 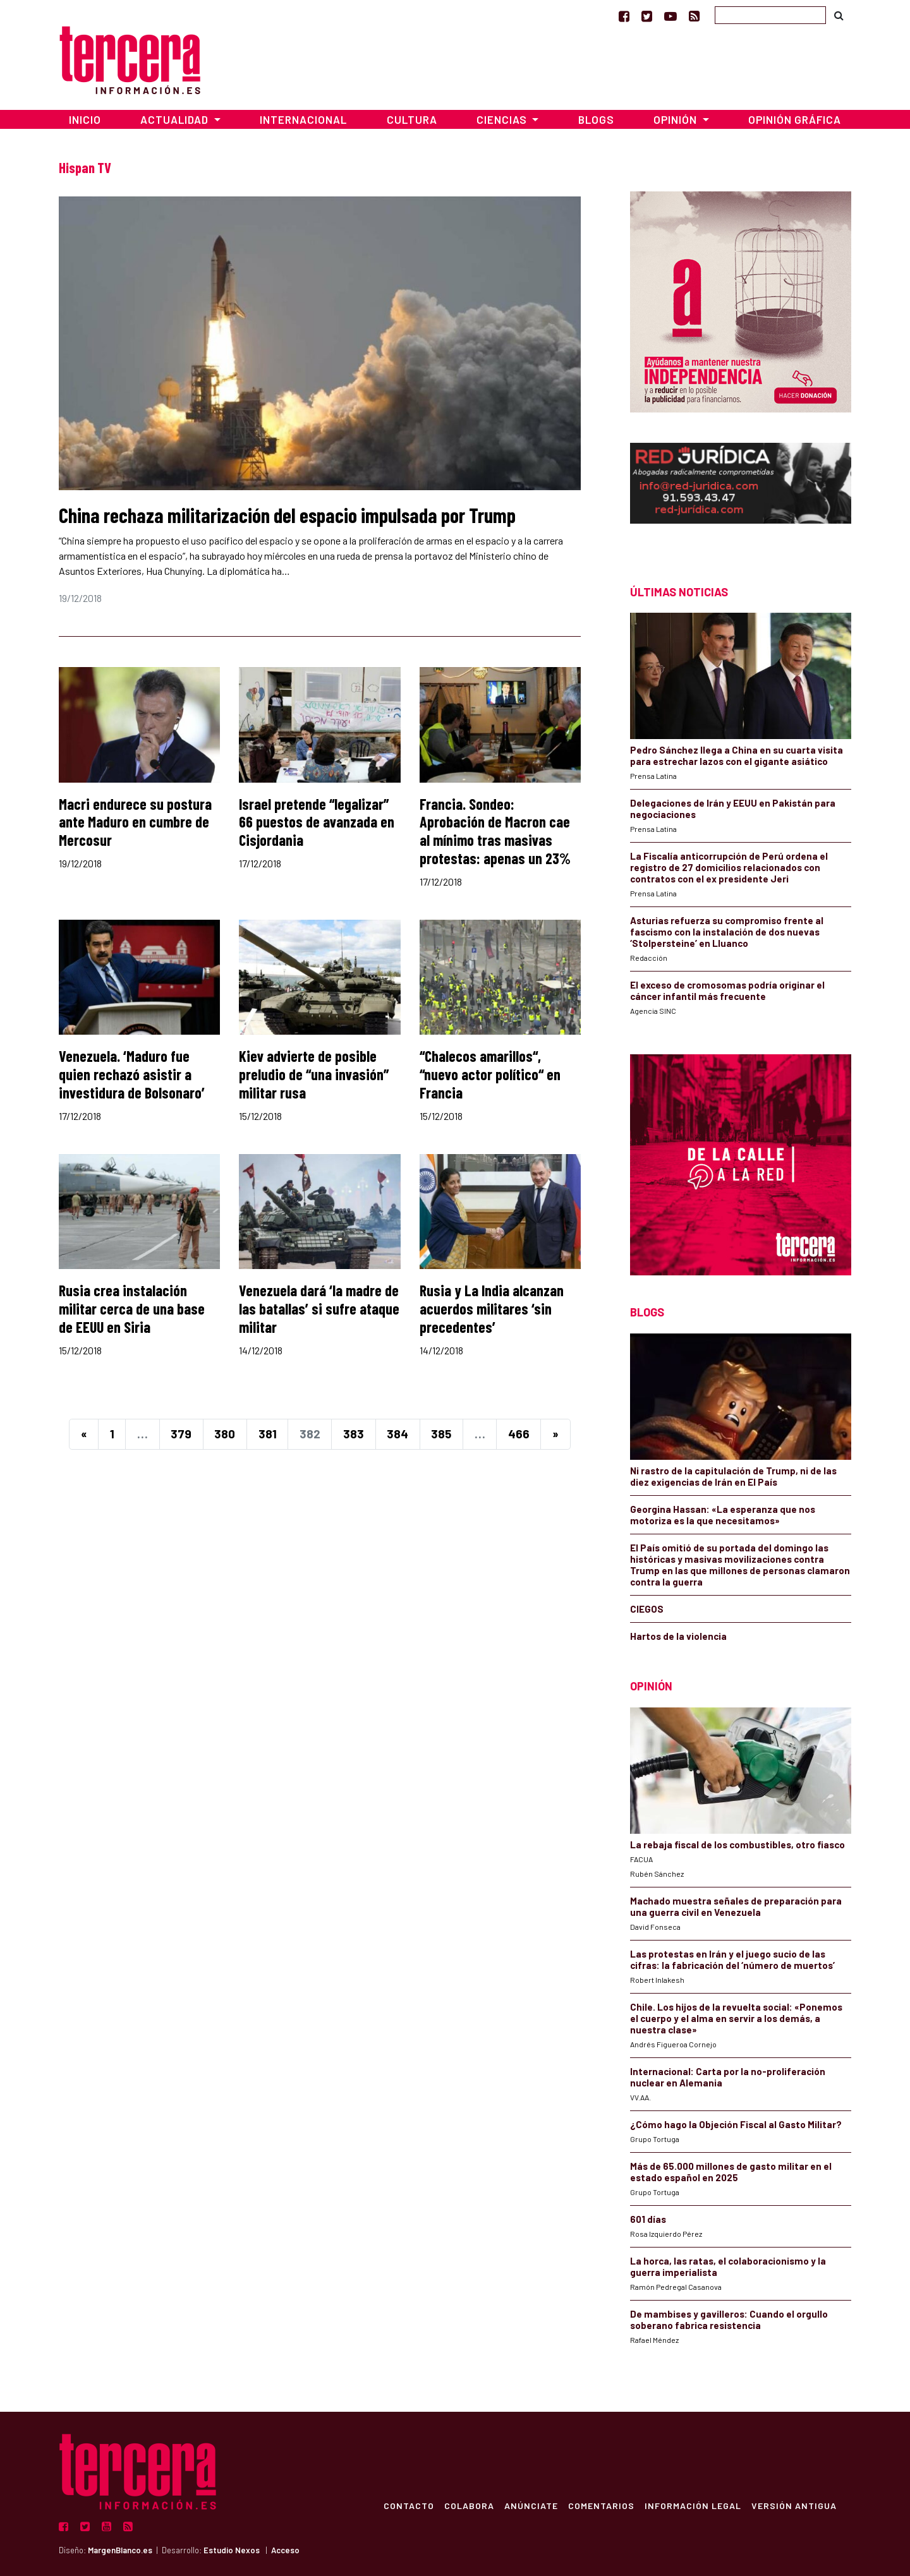 What do you see at coordinates (736, 2018) in the screenshot?
I see `Chile. Los hijos de la revuelta social: «Ponemos el cuerpo y el alma en servir a los demás, a nuestra clase»` at bounding box center [736, 2018].